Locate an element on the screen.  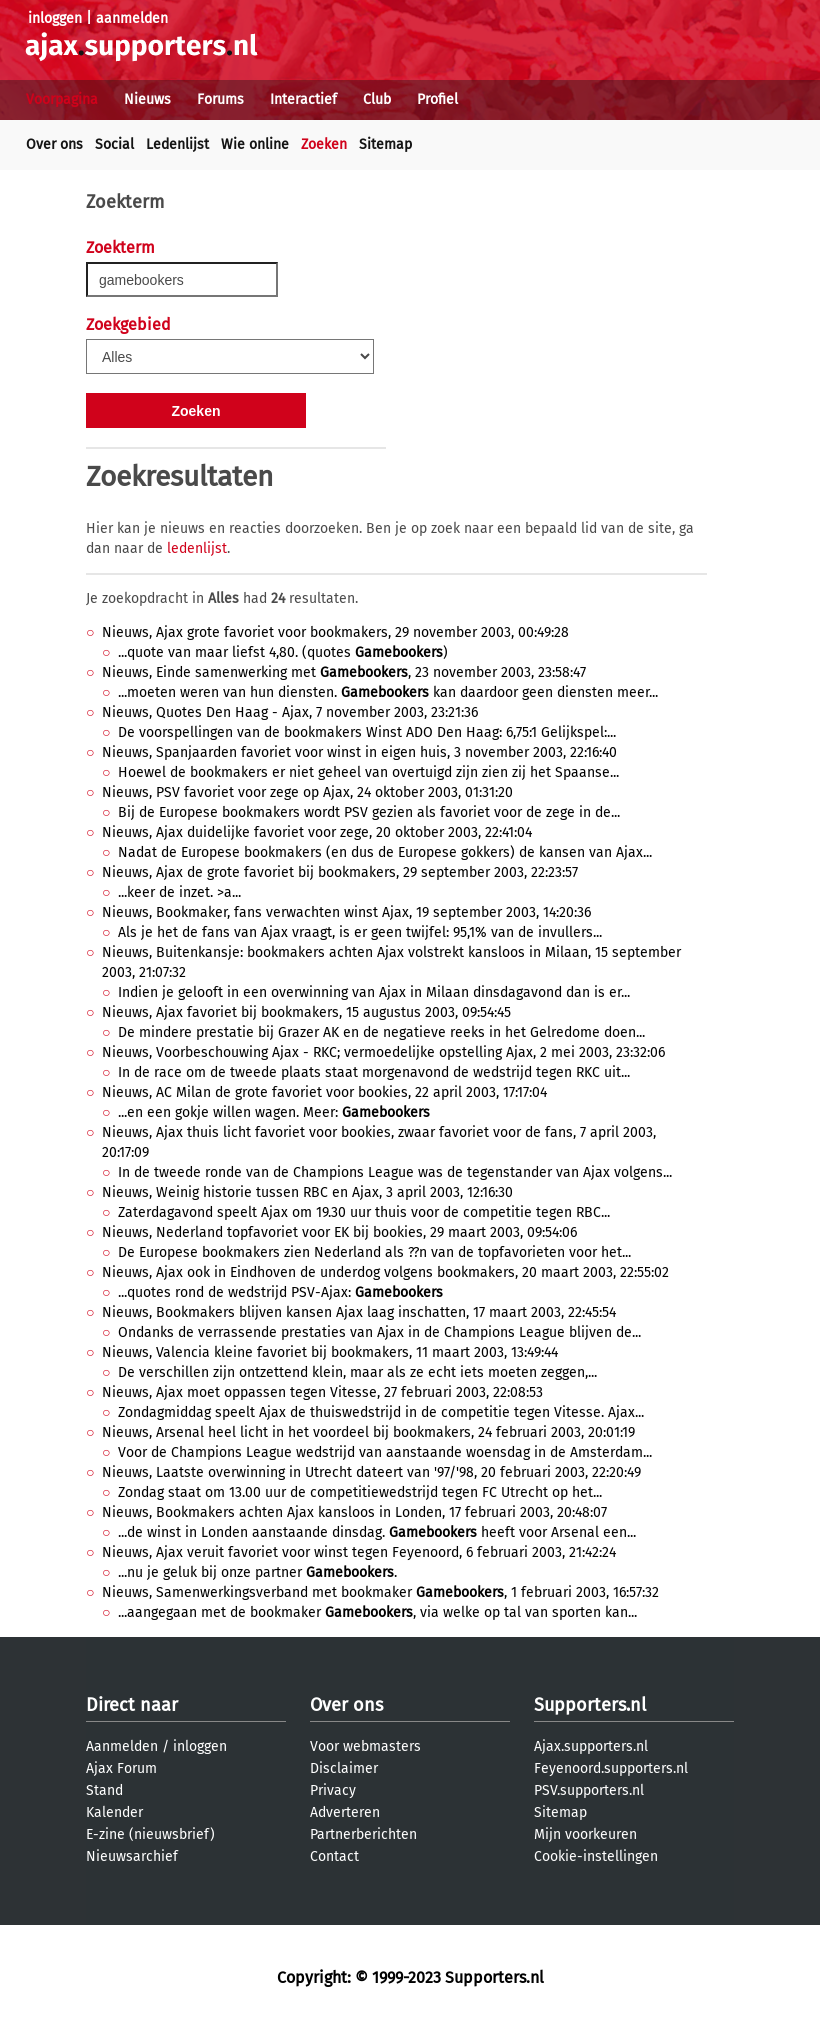
Nieuws is located at coordinates (147, 99).